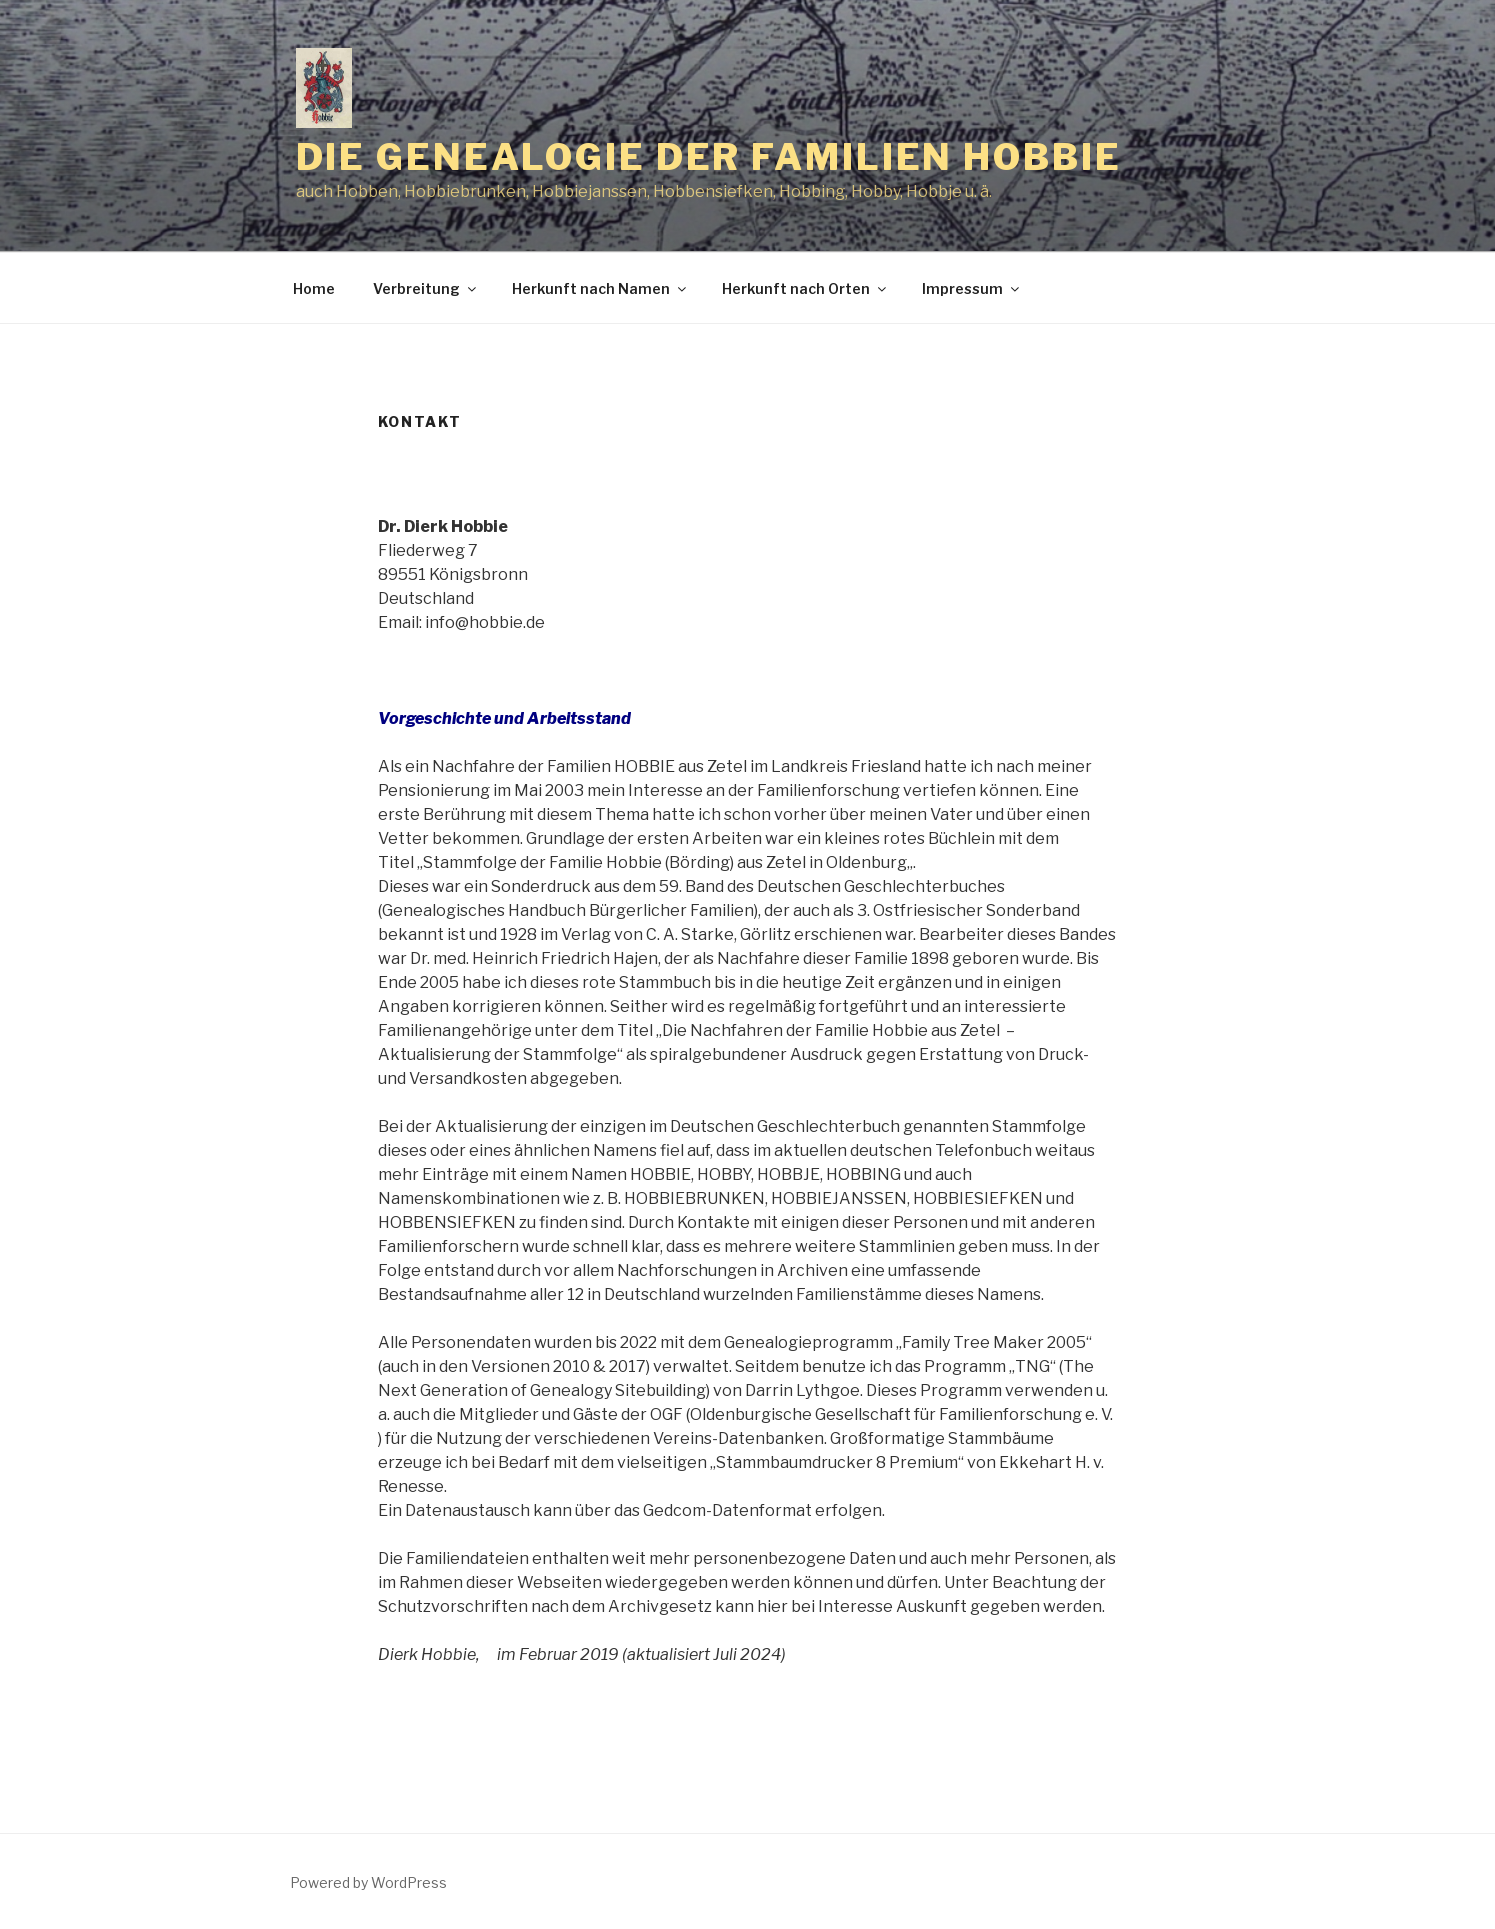 The image size is (1495, 1929). Describe the element at coordinates (972, 288) in the screenshot. I see `Impressum` at that location.